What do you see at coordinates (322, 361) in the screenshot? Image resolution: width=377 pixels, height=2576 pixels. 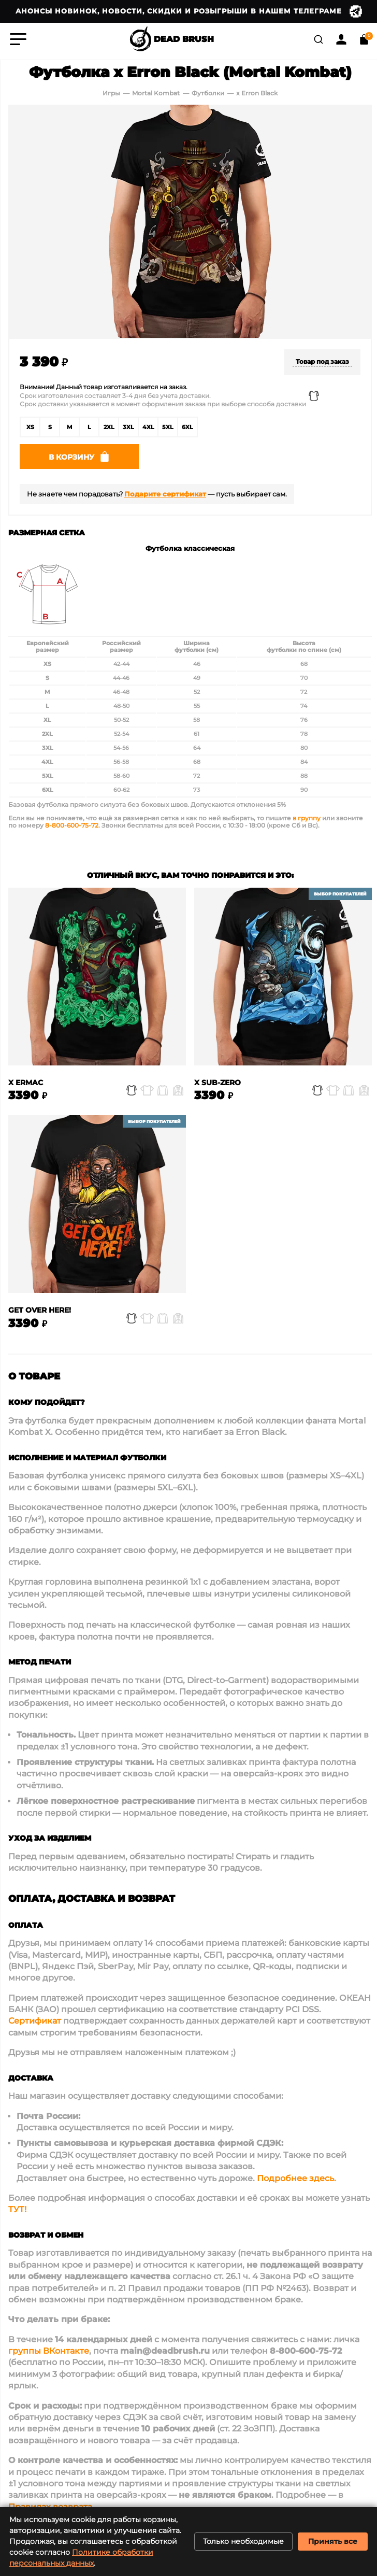 I see `Товар под заказ` at bounding box center [322, 361].